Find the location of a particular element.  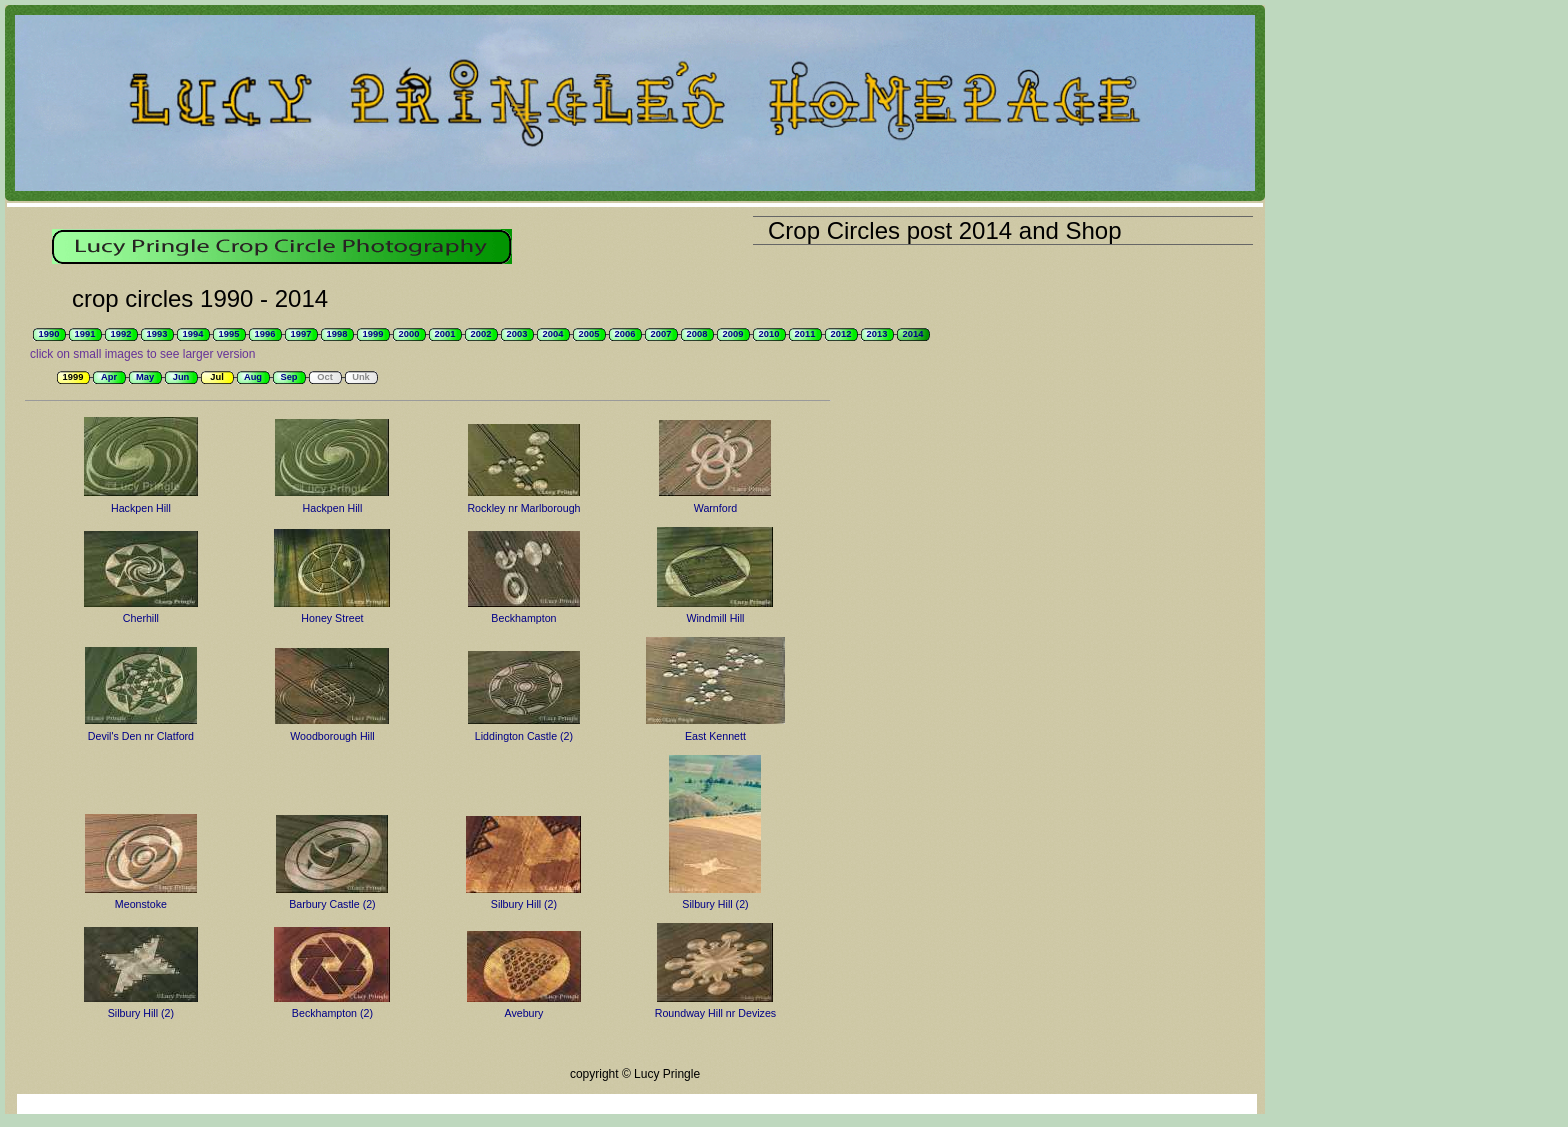

1998 is located at coordinates (337, 334).